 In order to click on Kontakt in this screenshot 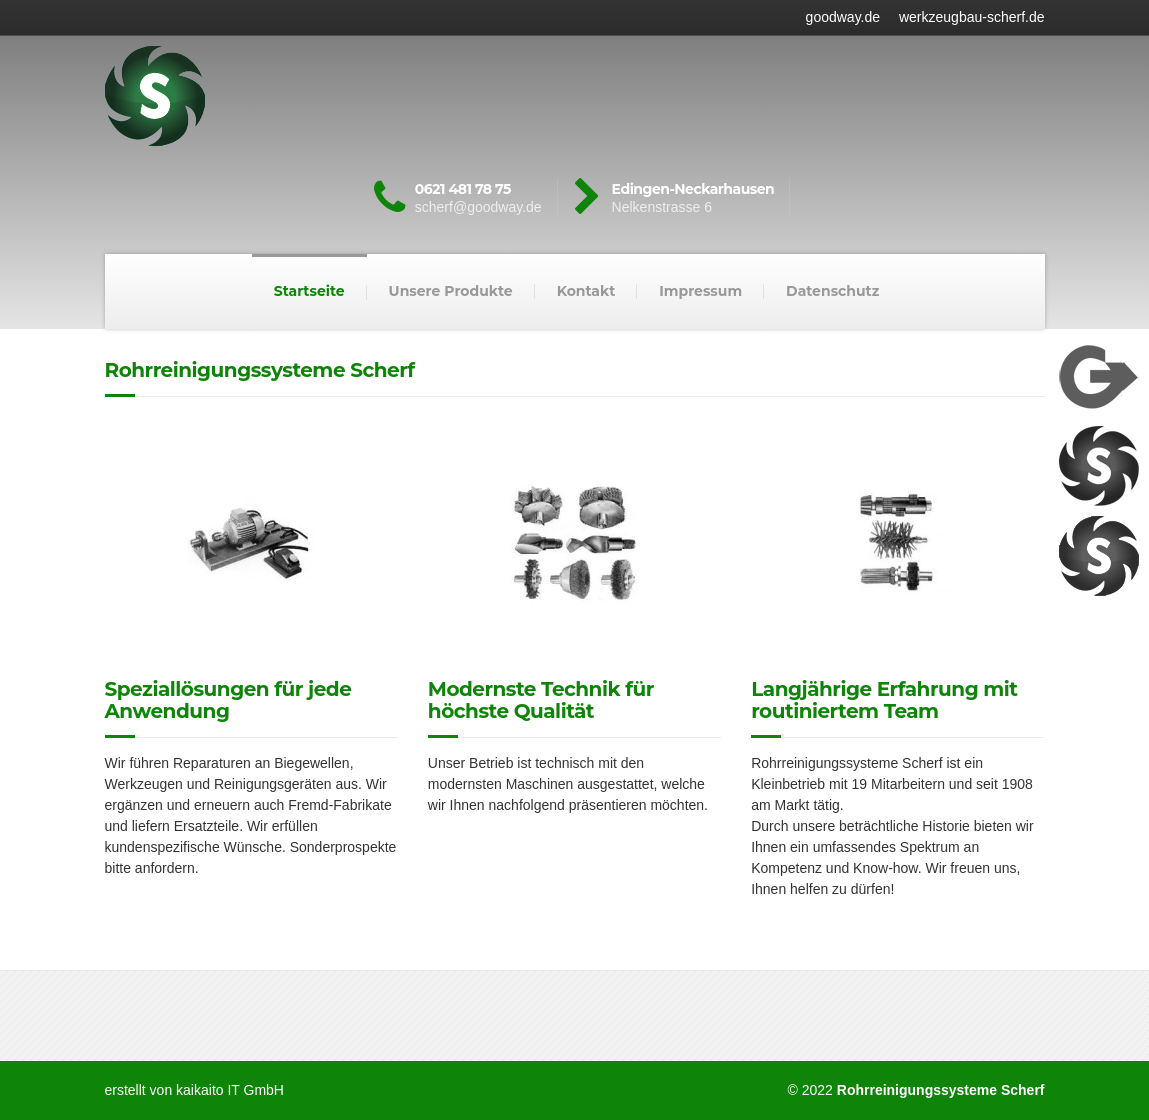, I will do `click(586, 291)`.